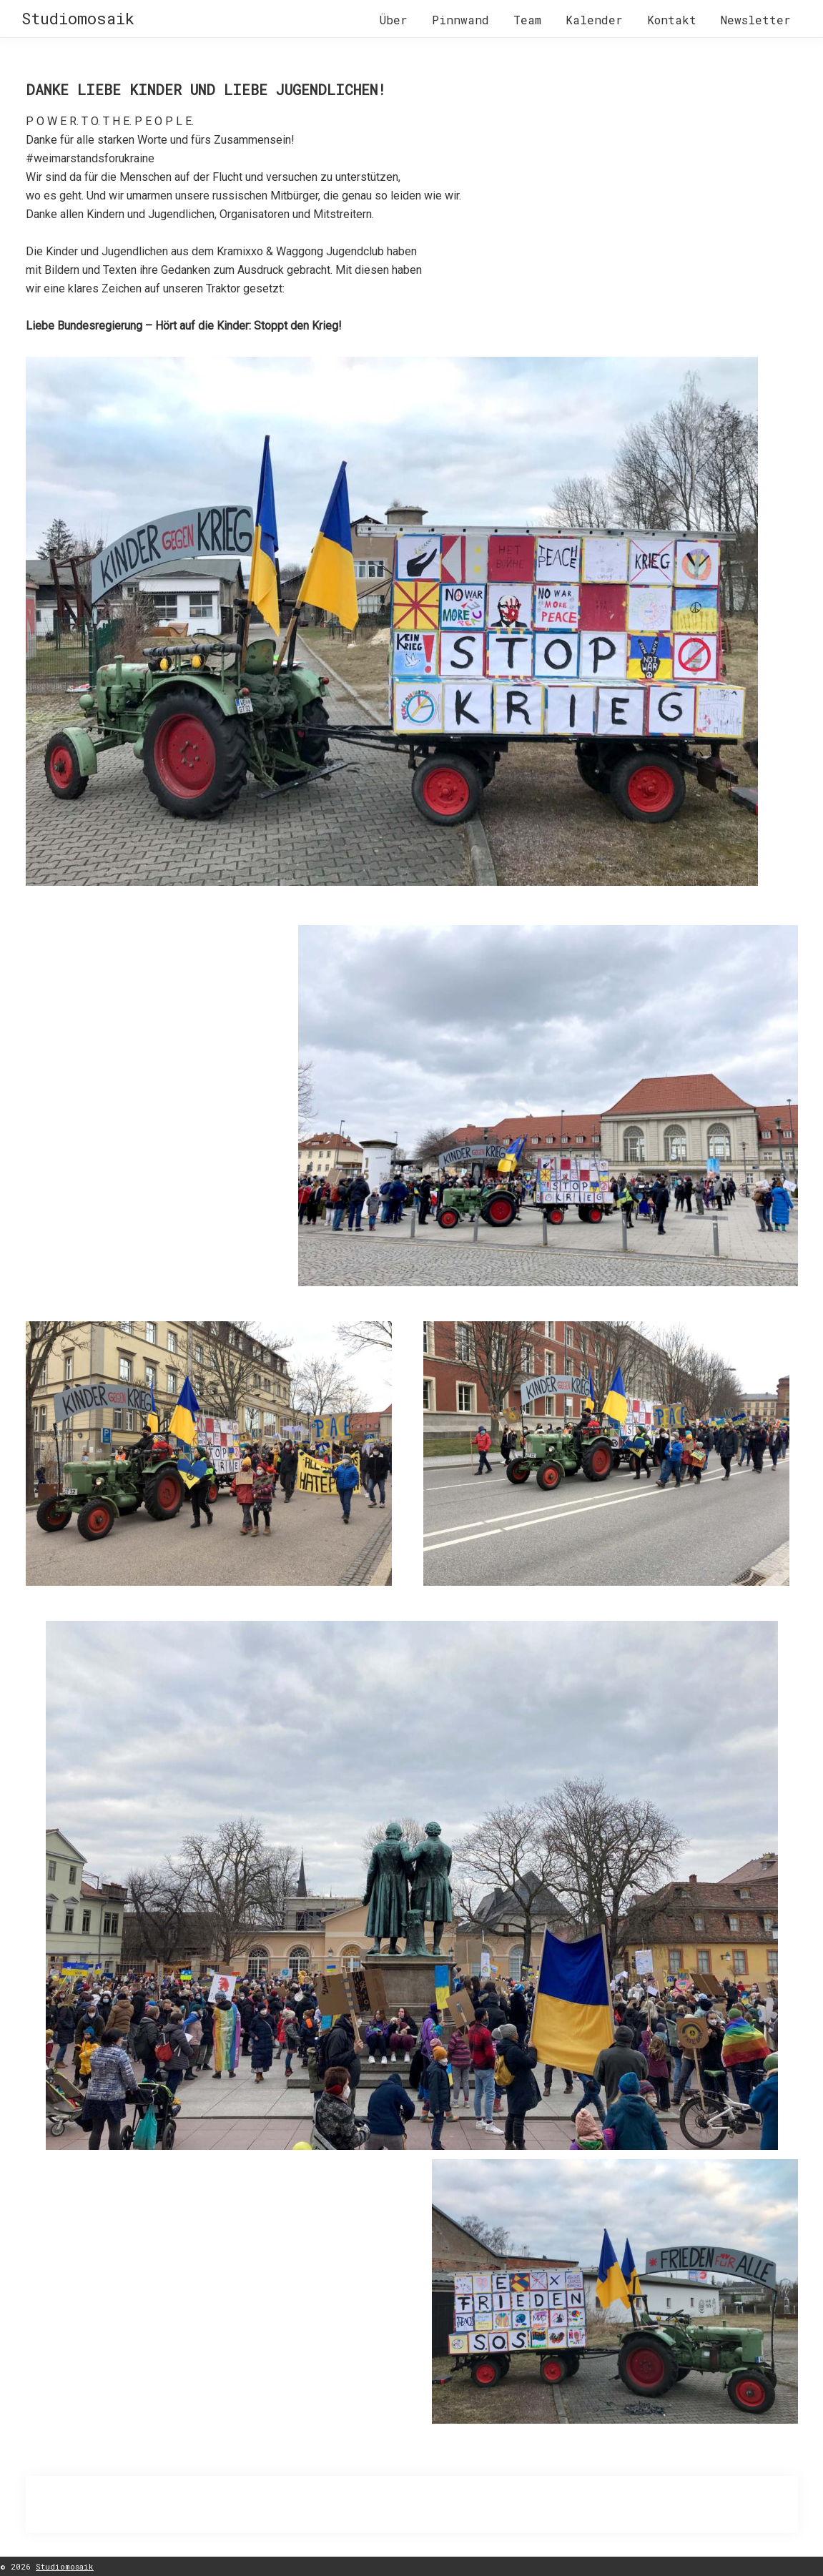 Image resolution: width=823 pixels, height=2576 pixels. What do you see at coordinates (77, 18) in the screenshot?
I see `Studiomosaik` at bounding box center [77, 18].